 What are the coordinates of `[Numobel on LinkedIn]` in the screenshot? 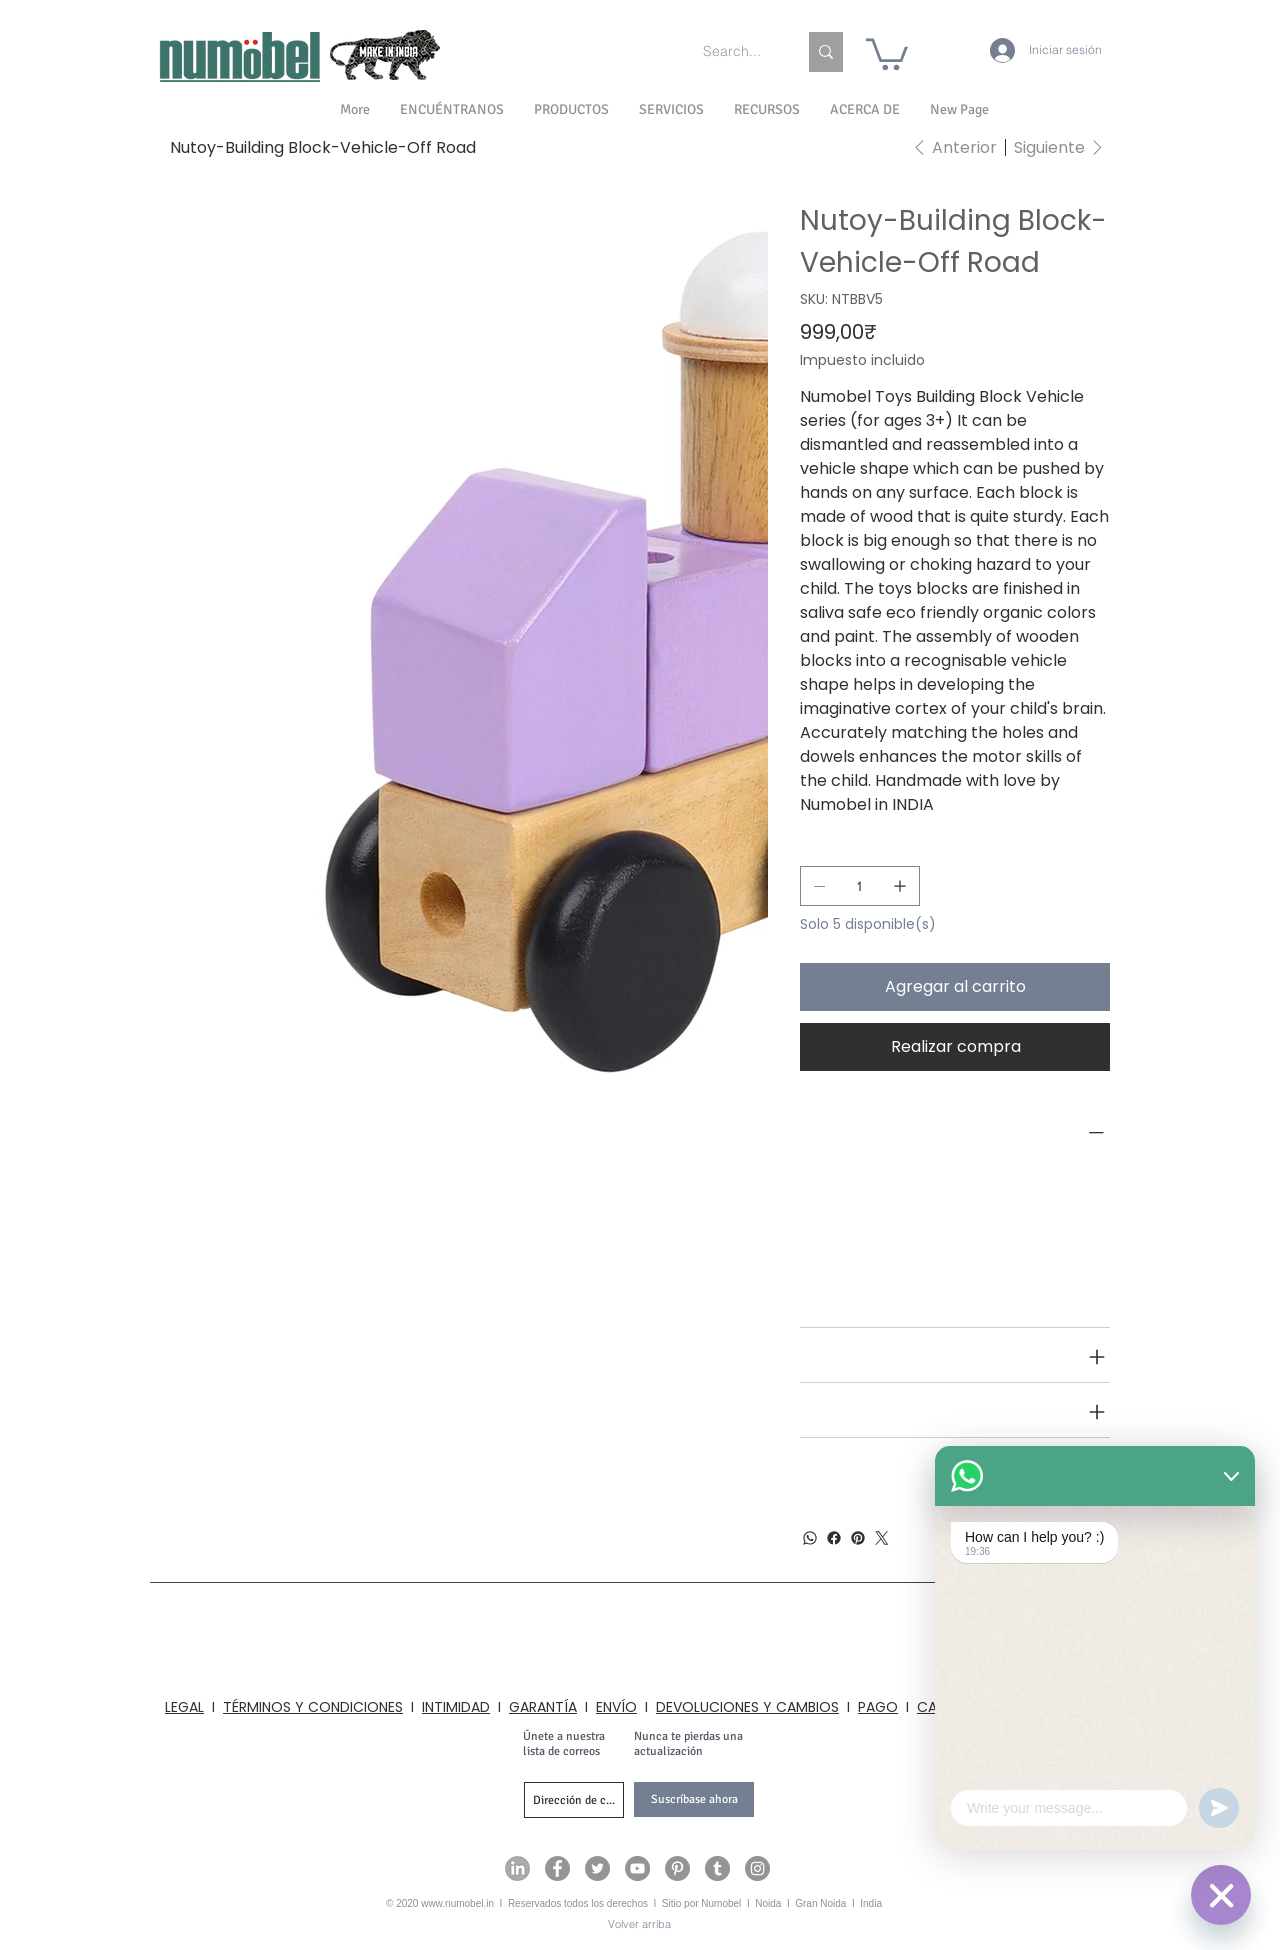 It's located at (517, 1868).